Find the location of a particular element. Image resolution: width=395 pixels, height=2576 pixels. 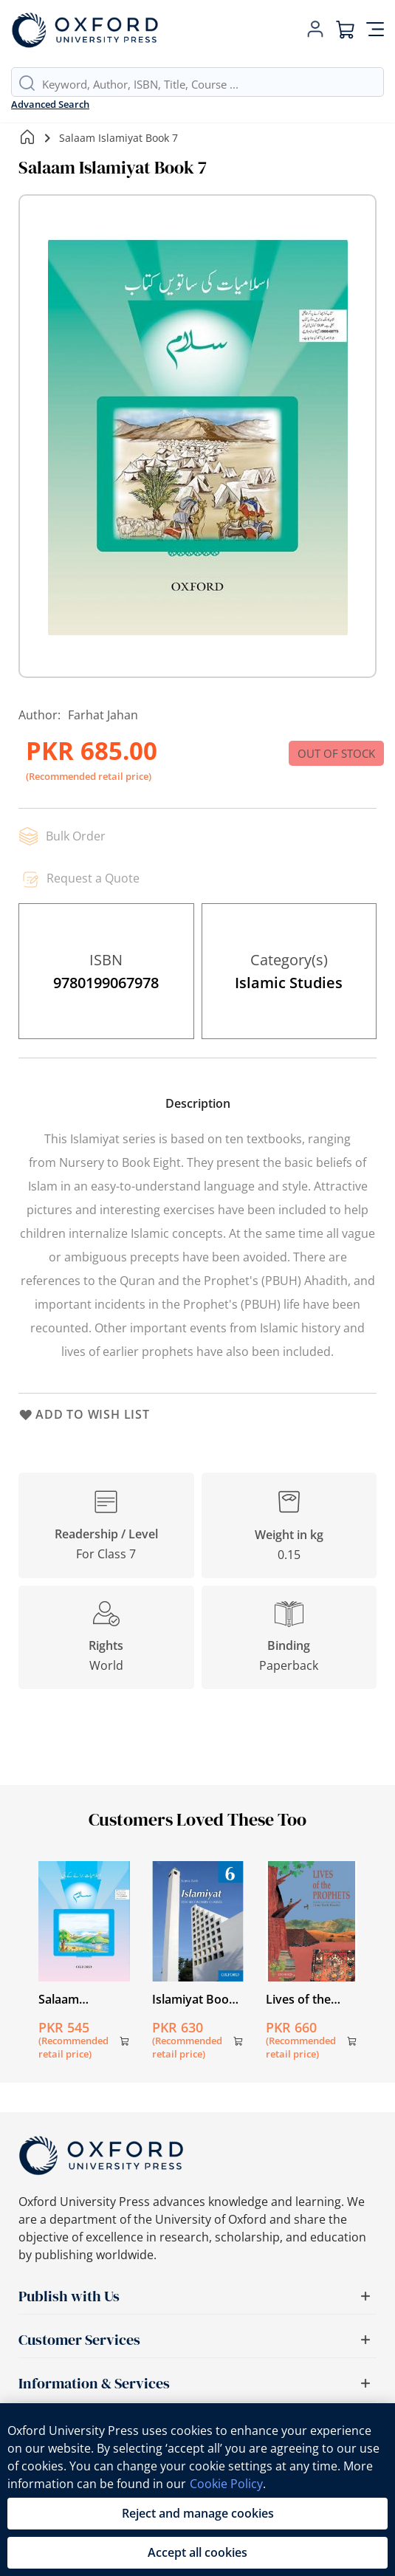

Accept all cookies is located at coordinates (197, 2552).